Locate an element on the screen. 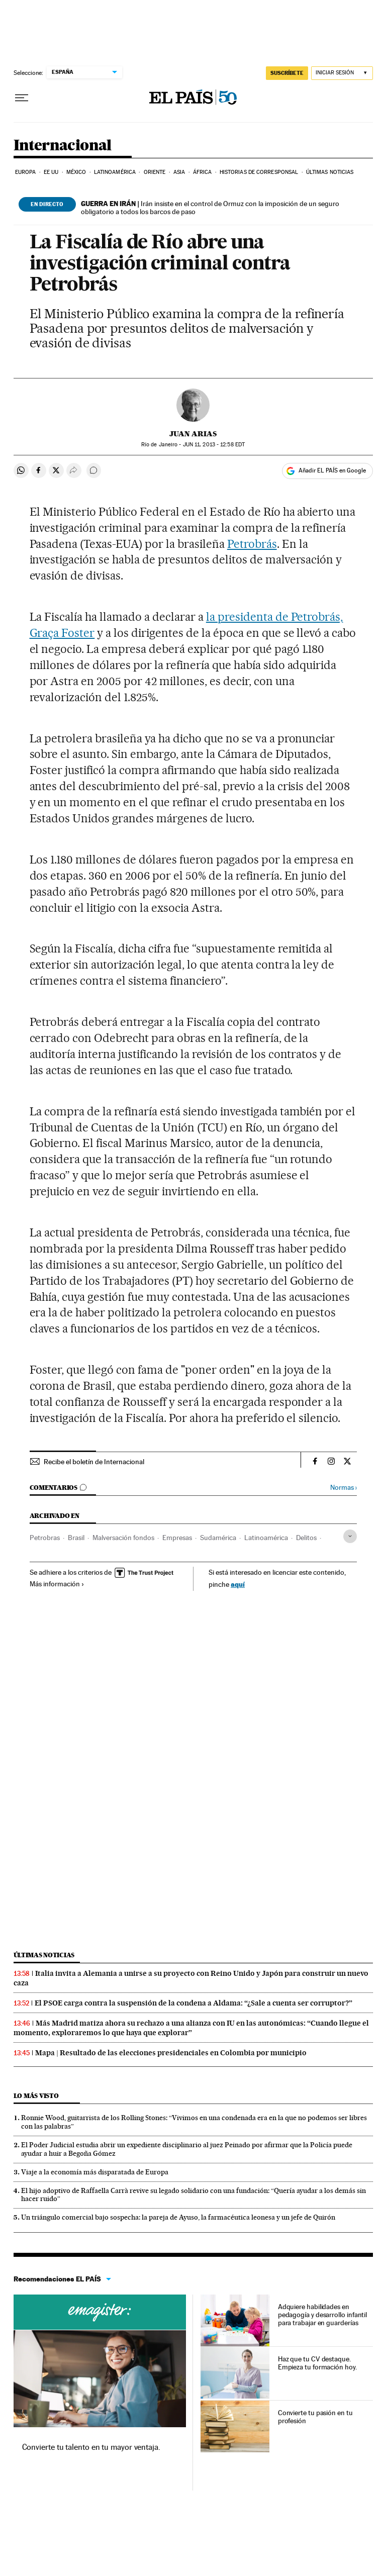 The image size is (386, 2576). Más información is located at coordinates (57, 1584).